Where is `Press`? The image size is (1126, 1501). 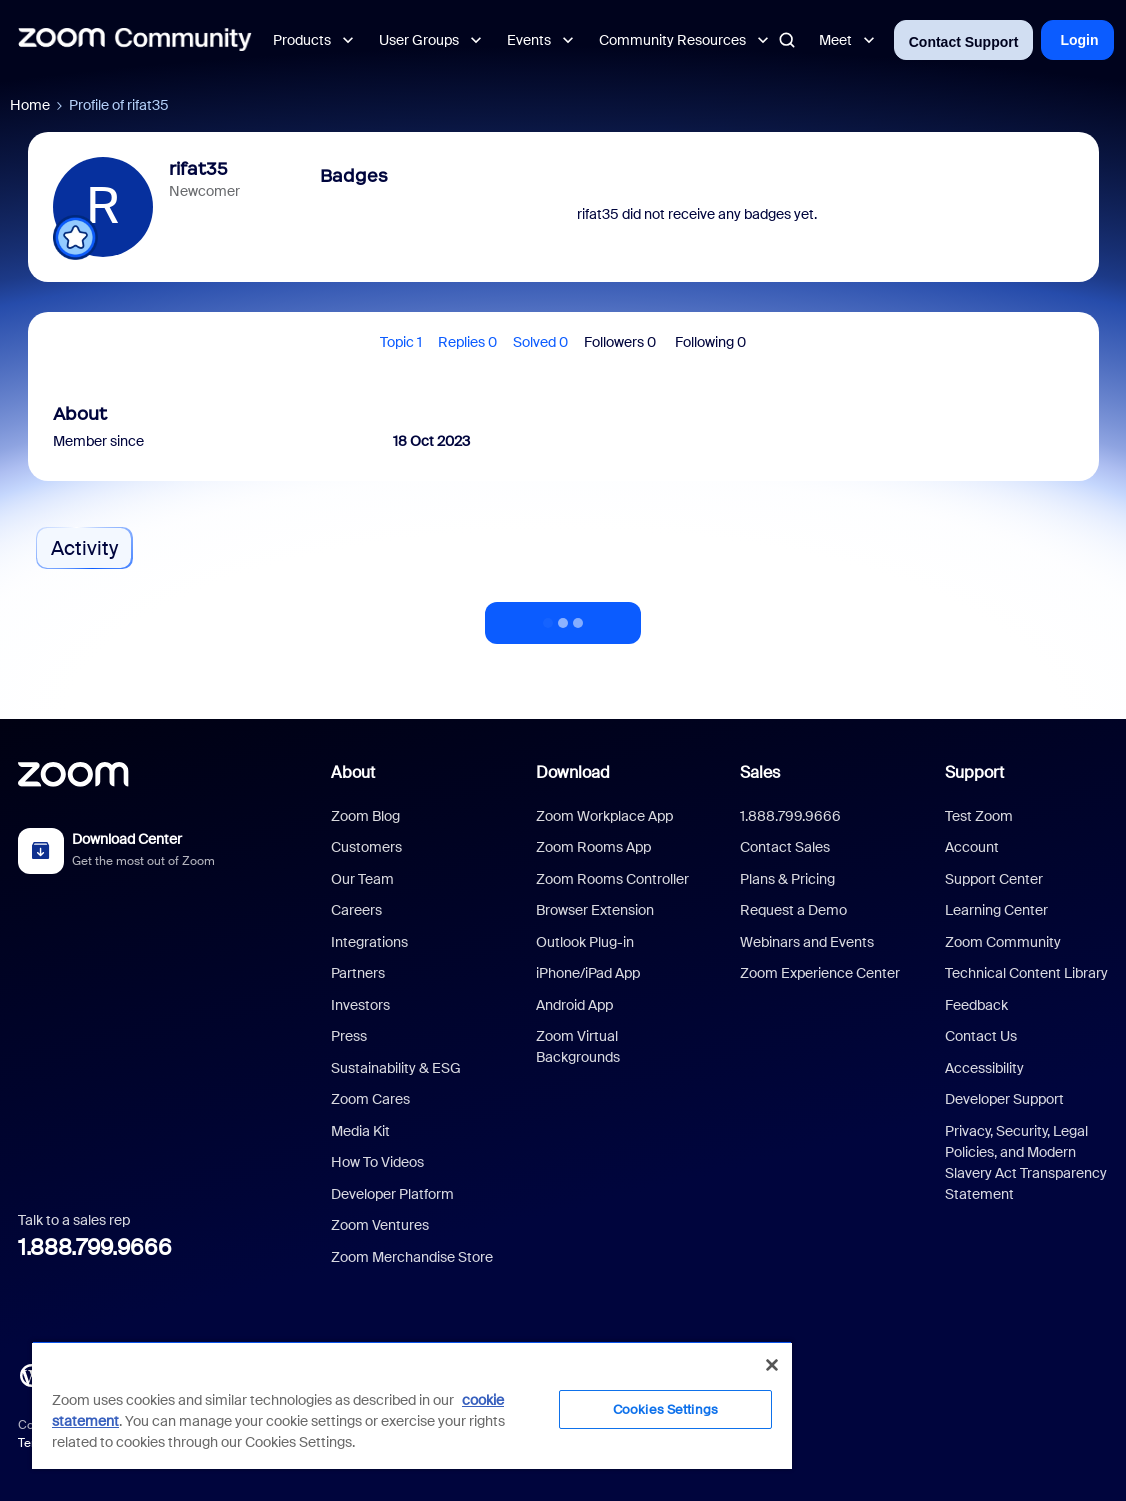
Press is located at coordinates (349, 1036).